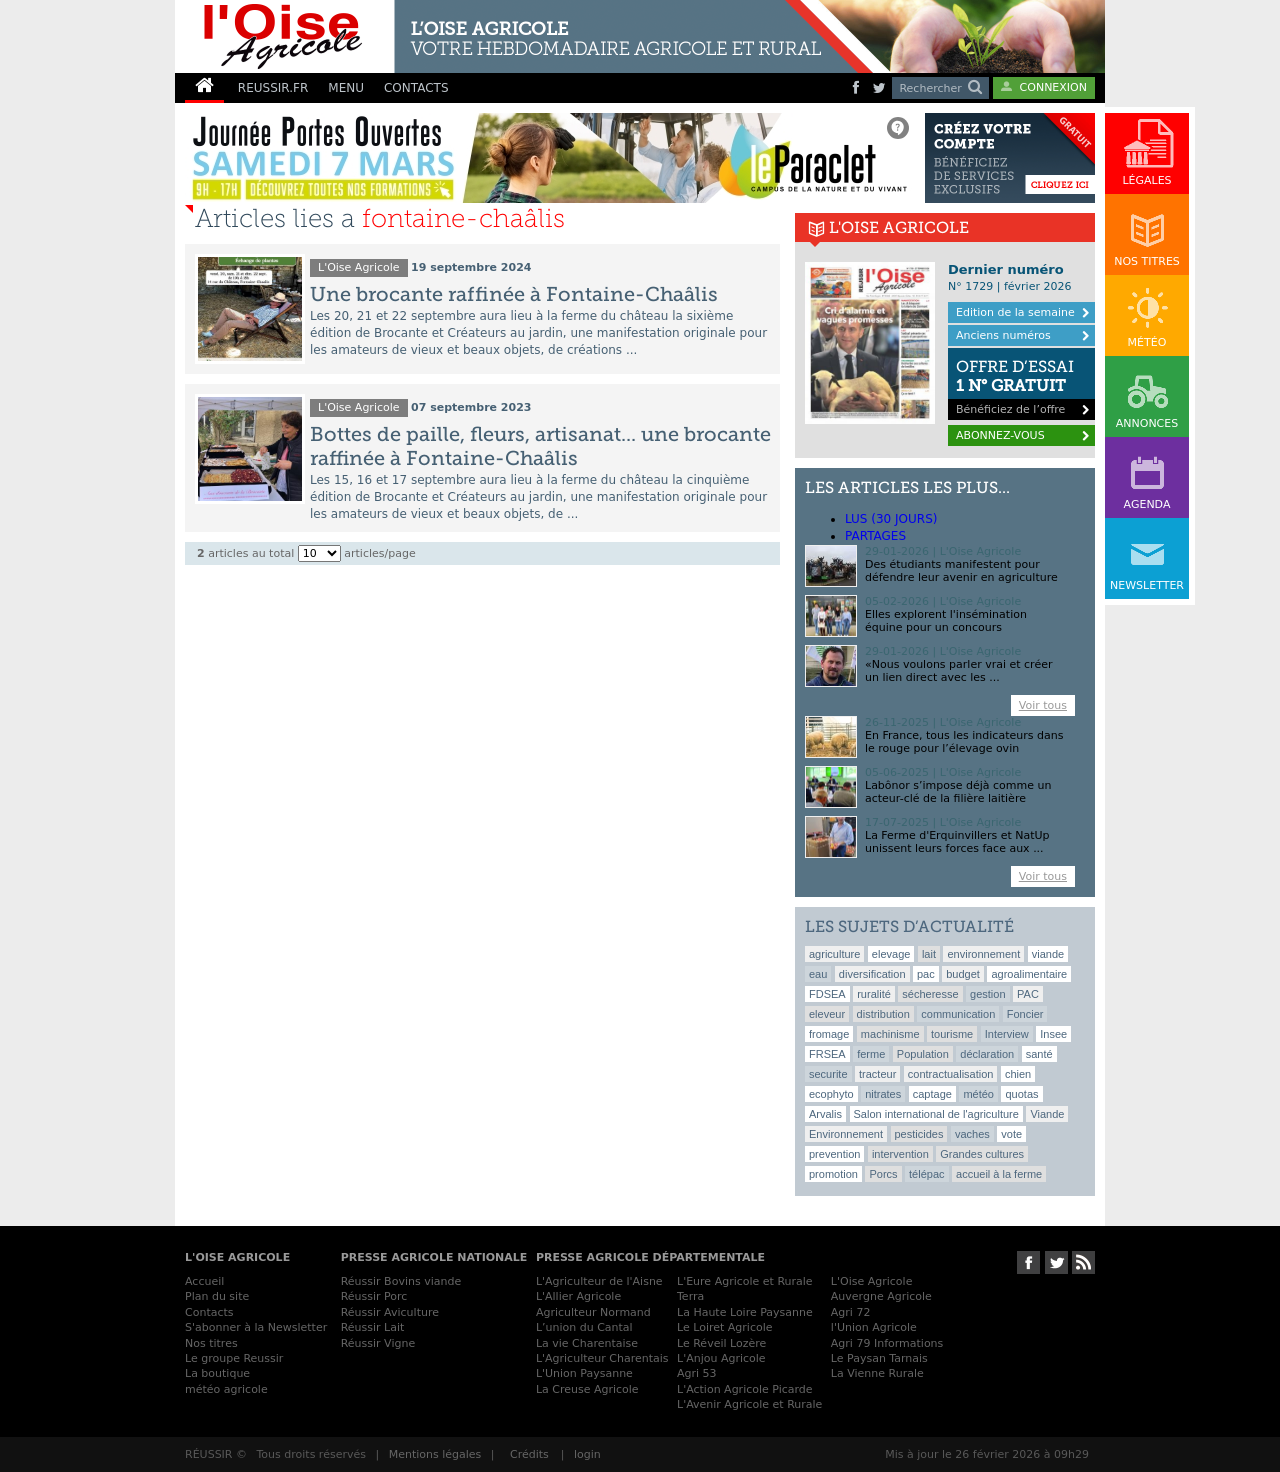 Image resolution: width=1280 pixels, height=1472 pixels. What do you see at coordinates (587, 1343) in the screenshot?
I see `La vie Charentaise` at bounding box center [587, 1343].